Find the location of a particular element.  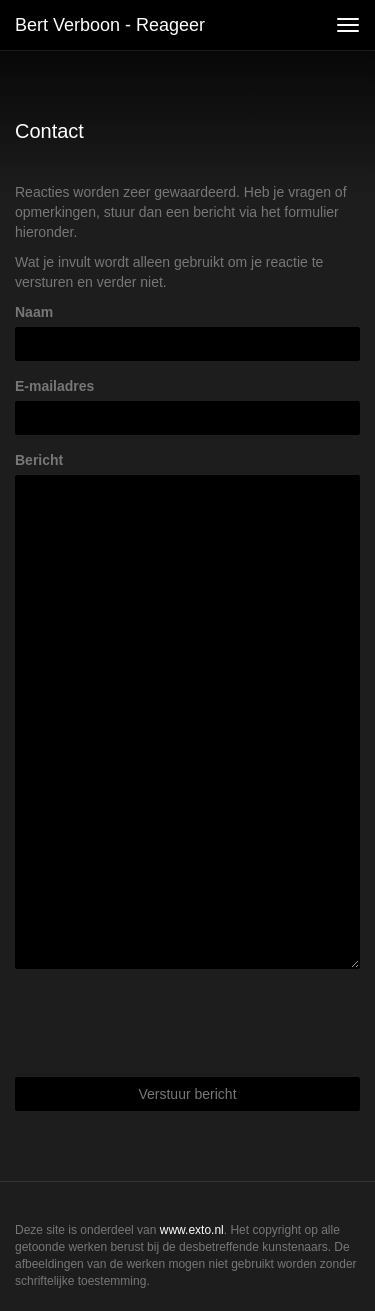

www.exto.nl is located at coordinates (192, 1230).